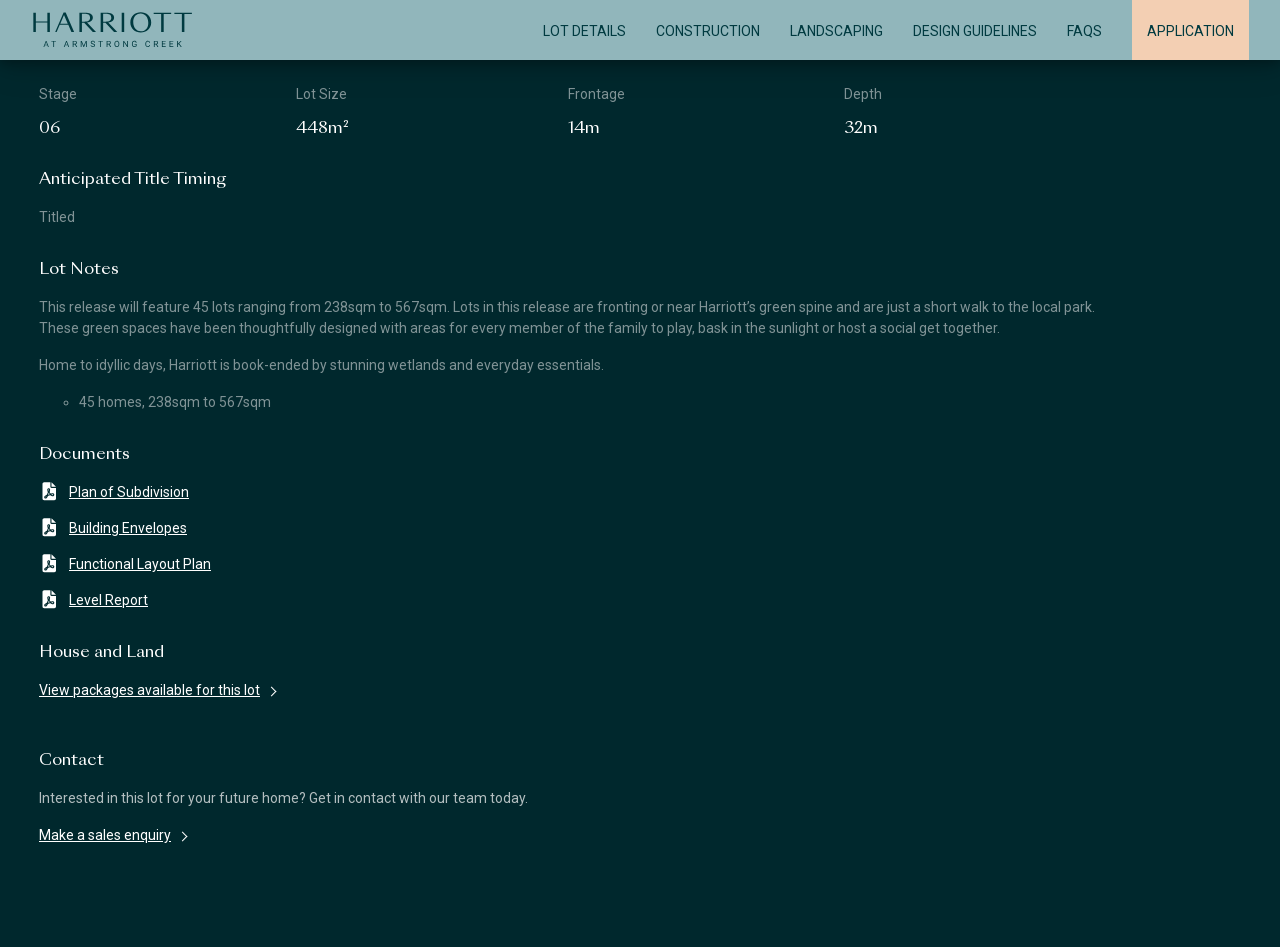  I want to click on Functional Layout Plan, so click(125, 563).